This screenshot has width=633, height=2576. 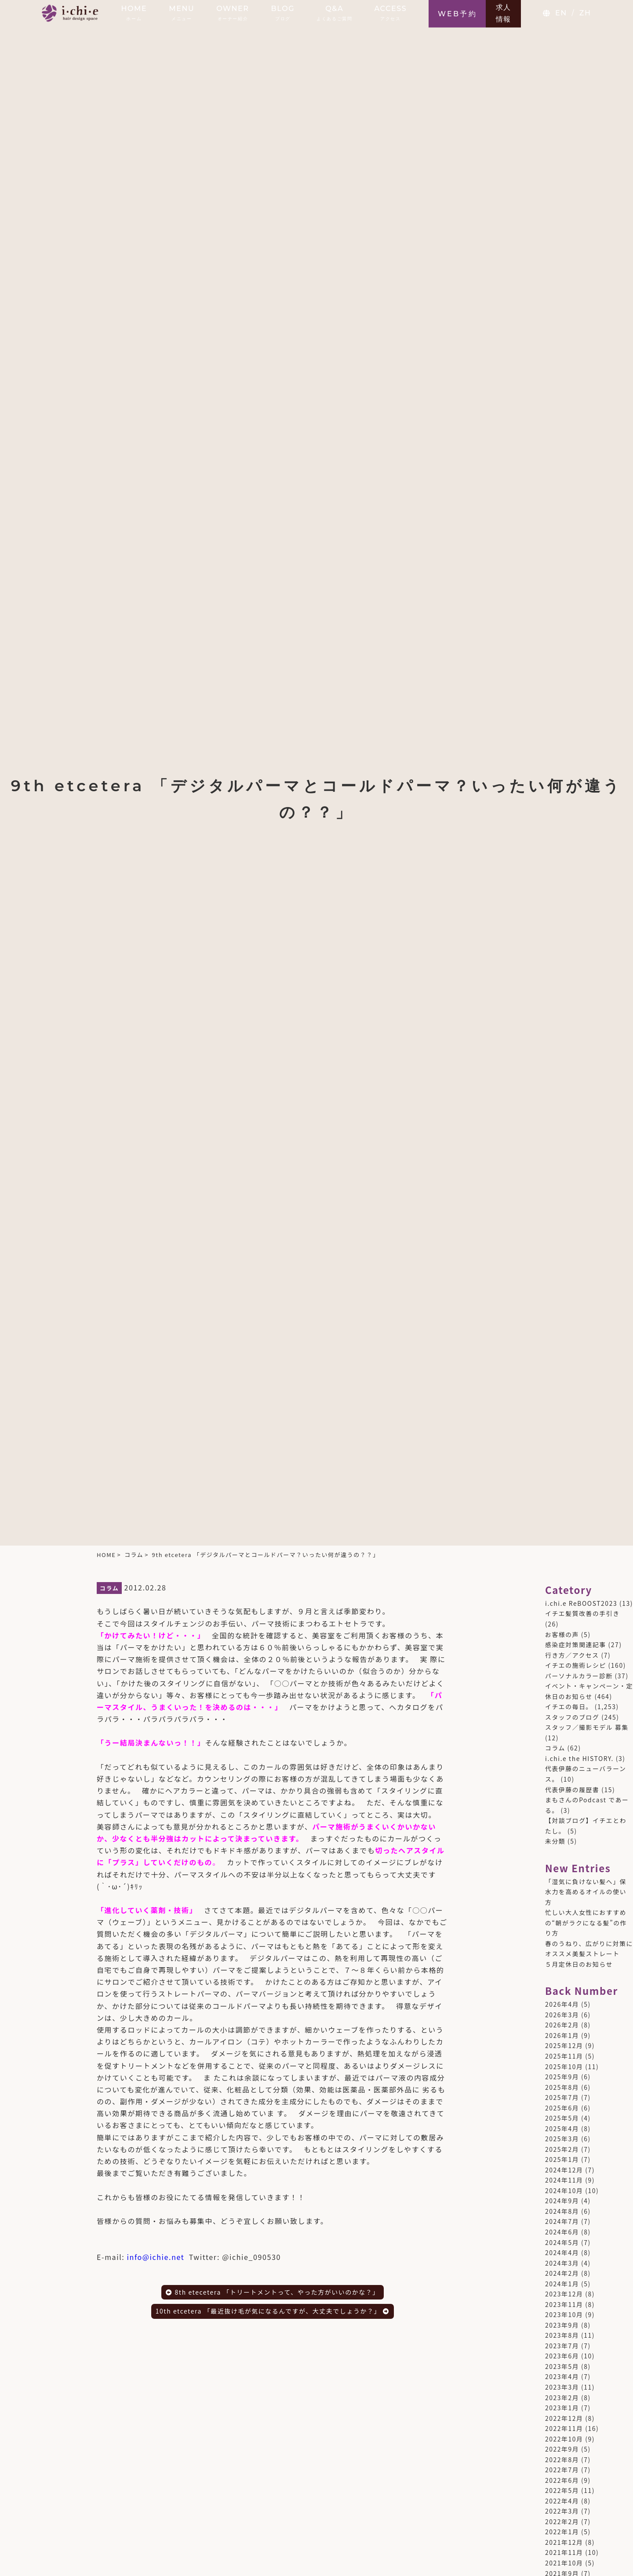 I want to click on 2026年1月, so click(x=562, y=2035).